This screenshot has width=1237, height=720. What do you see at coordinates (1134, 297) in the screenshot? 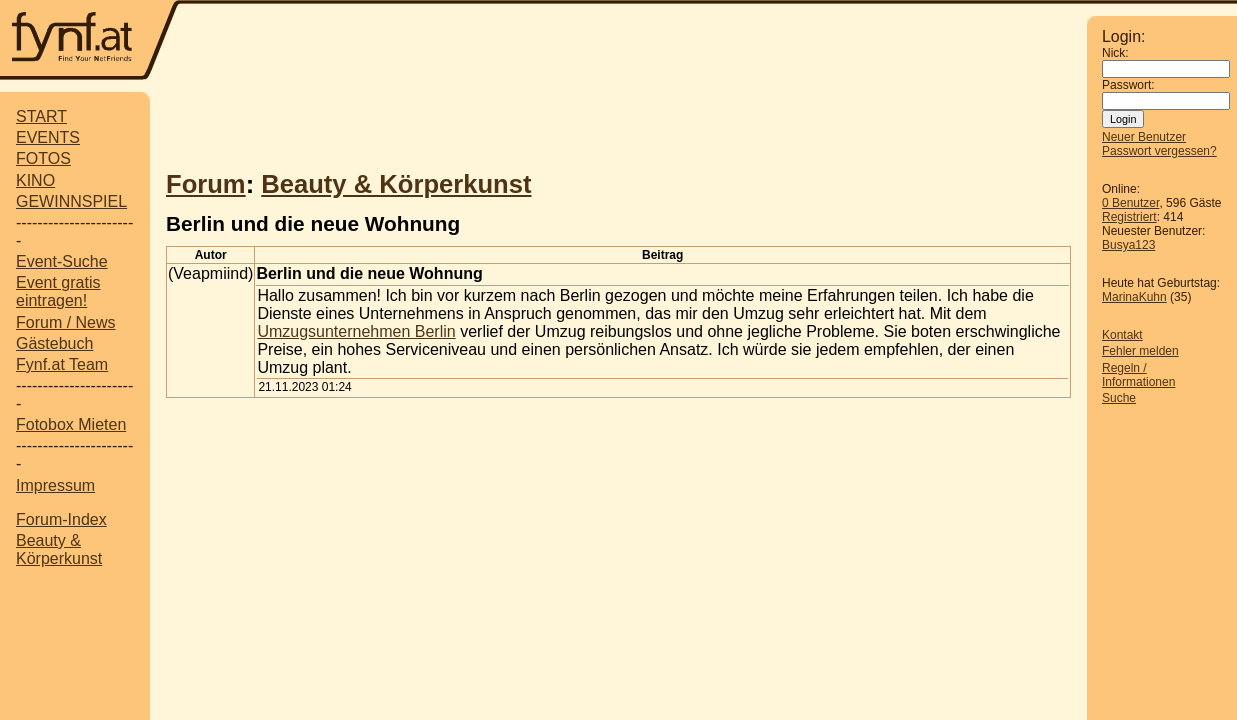
I see `MarinaKuhn` at bounding box center [1134, 297].